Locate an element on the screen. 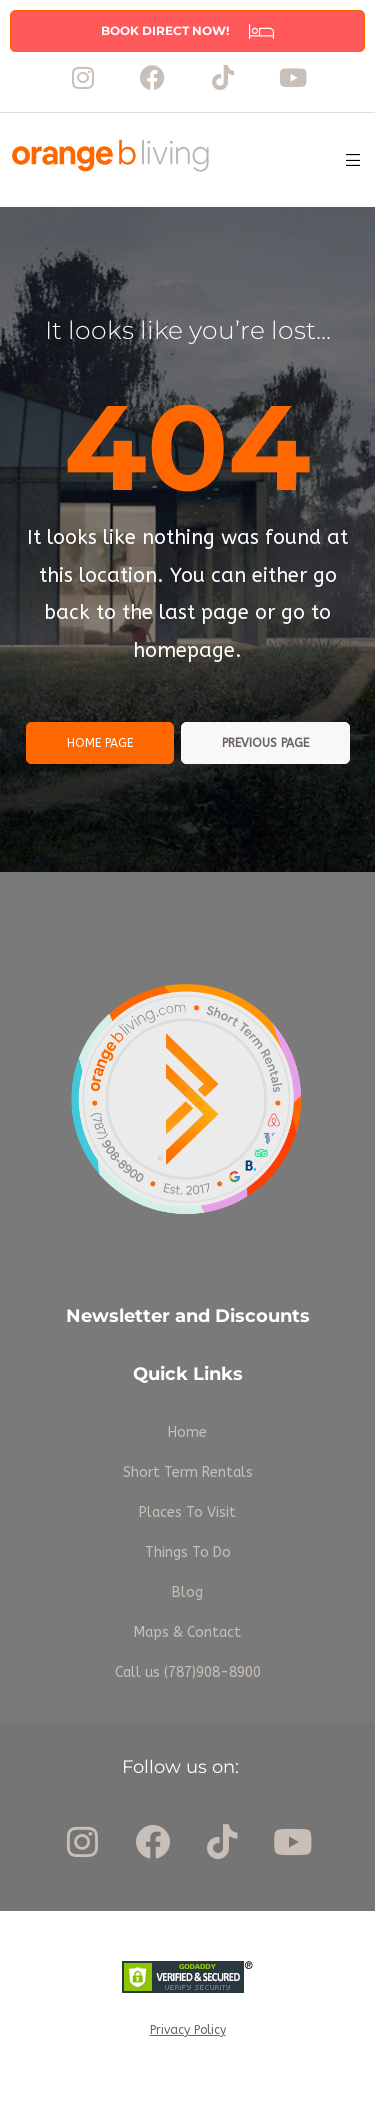 The width and height of the screenshot is (375, 2109). Blog is located at coordinates (187, 1592).